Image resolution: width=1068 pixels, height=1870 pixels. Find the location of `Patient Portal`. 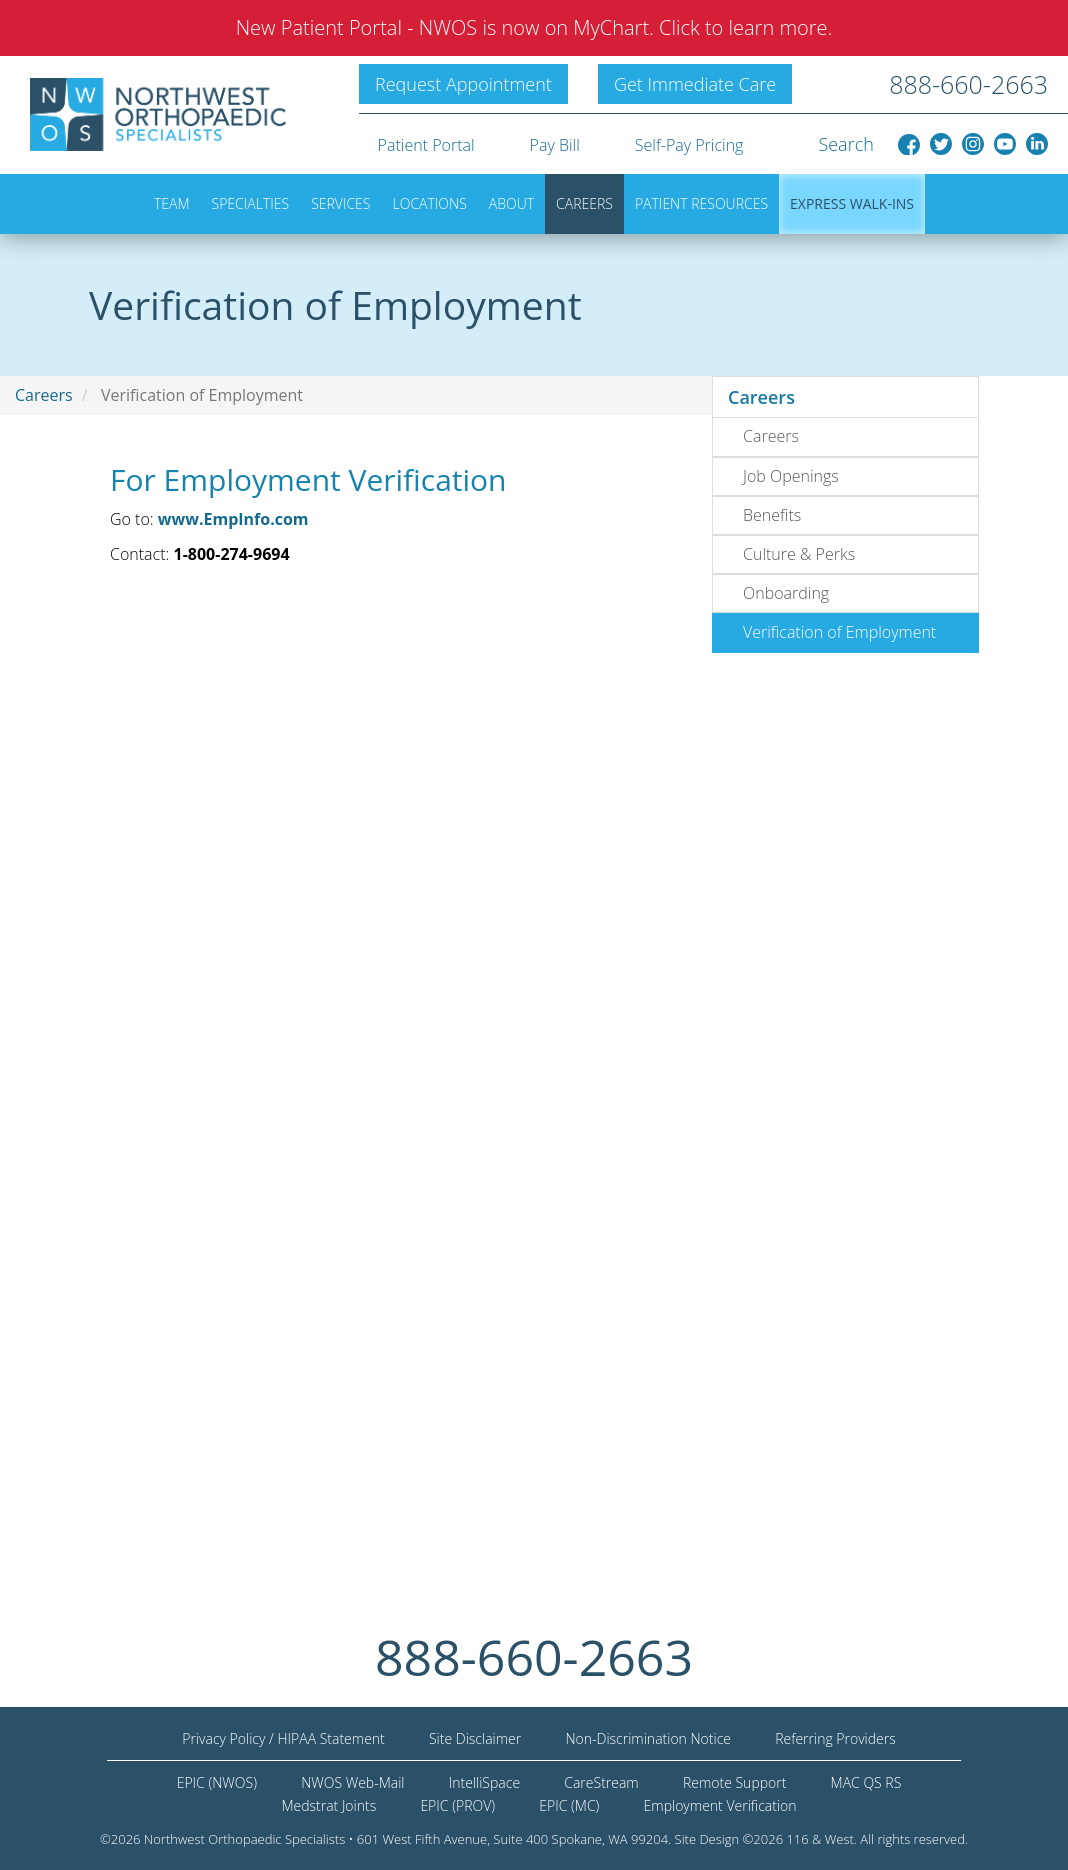

Patient Portal is located at coordinates (426, 145).